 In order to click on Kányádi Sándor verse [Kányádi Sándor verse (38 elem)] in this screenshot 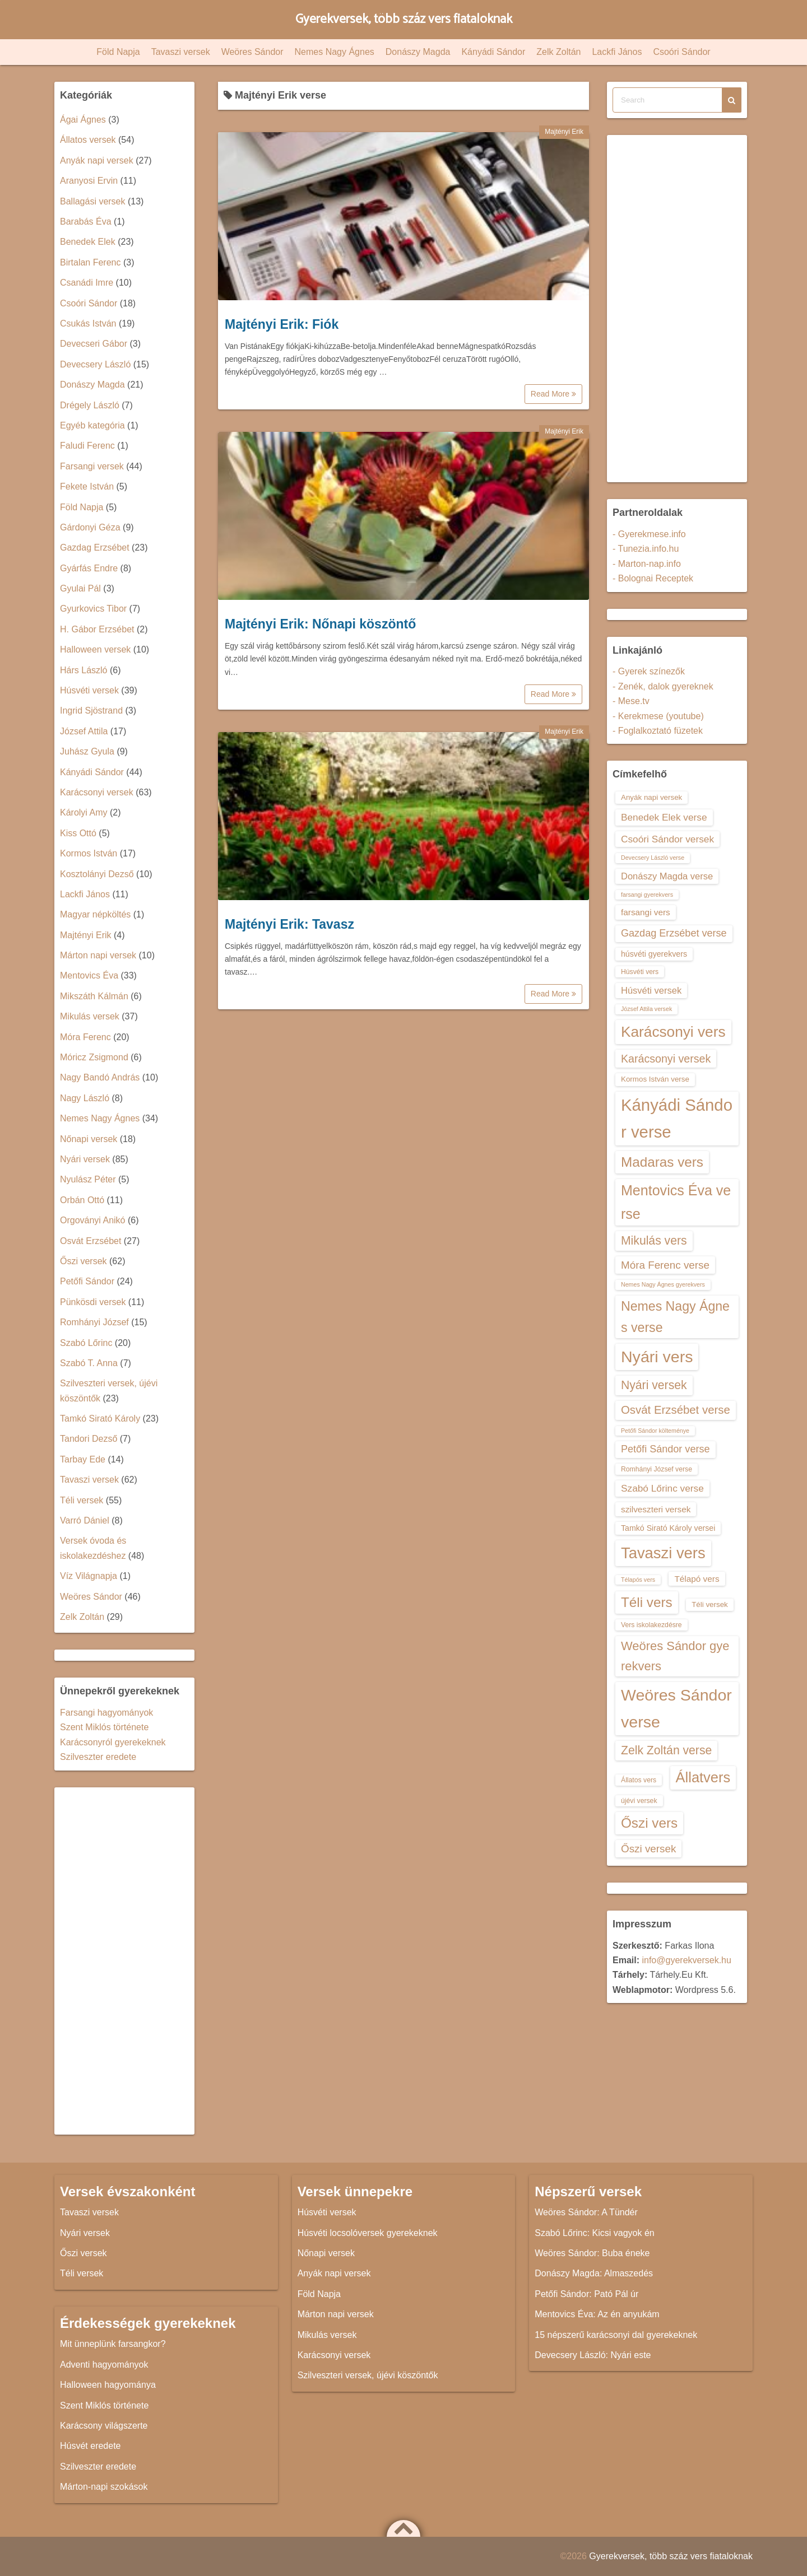, I will do `click(676, 1118)`.